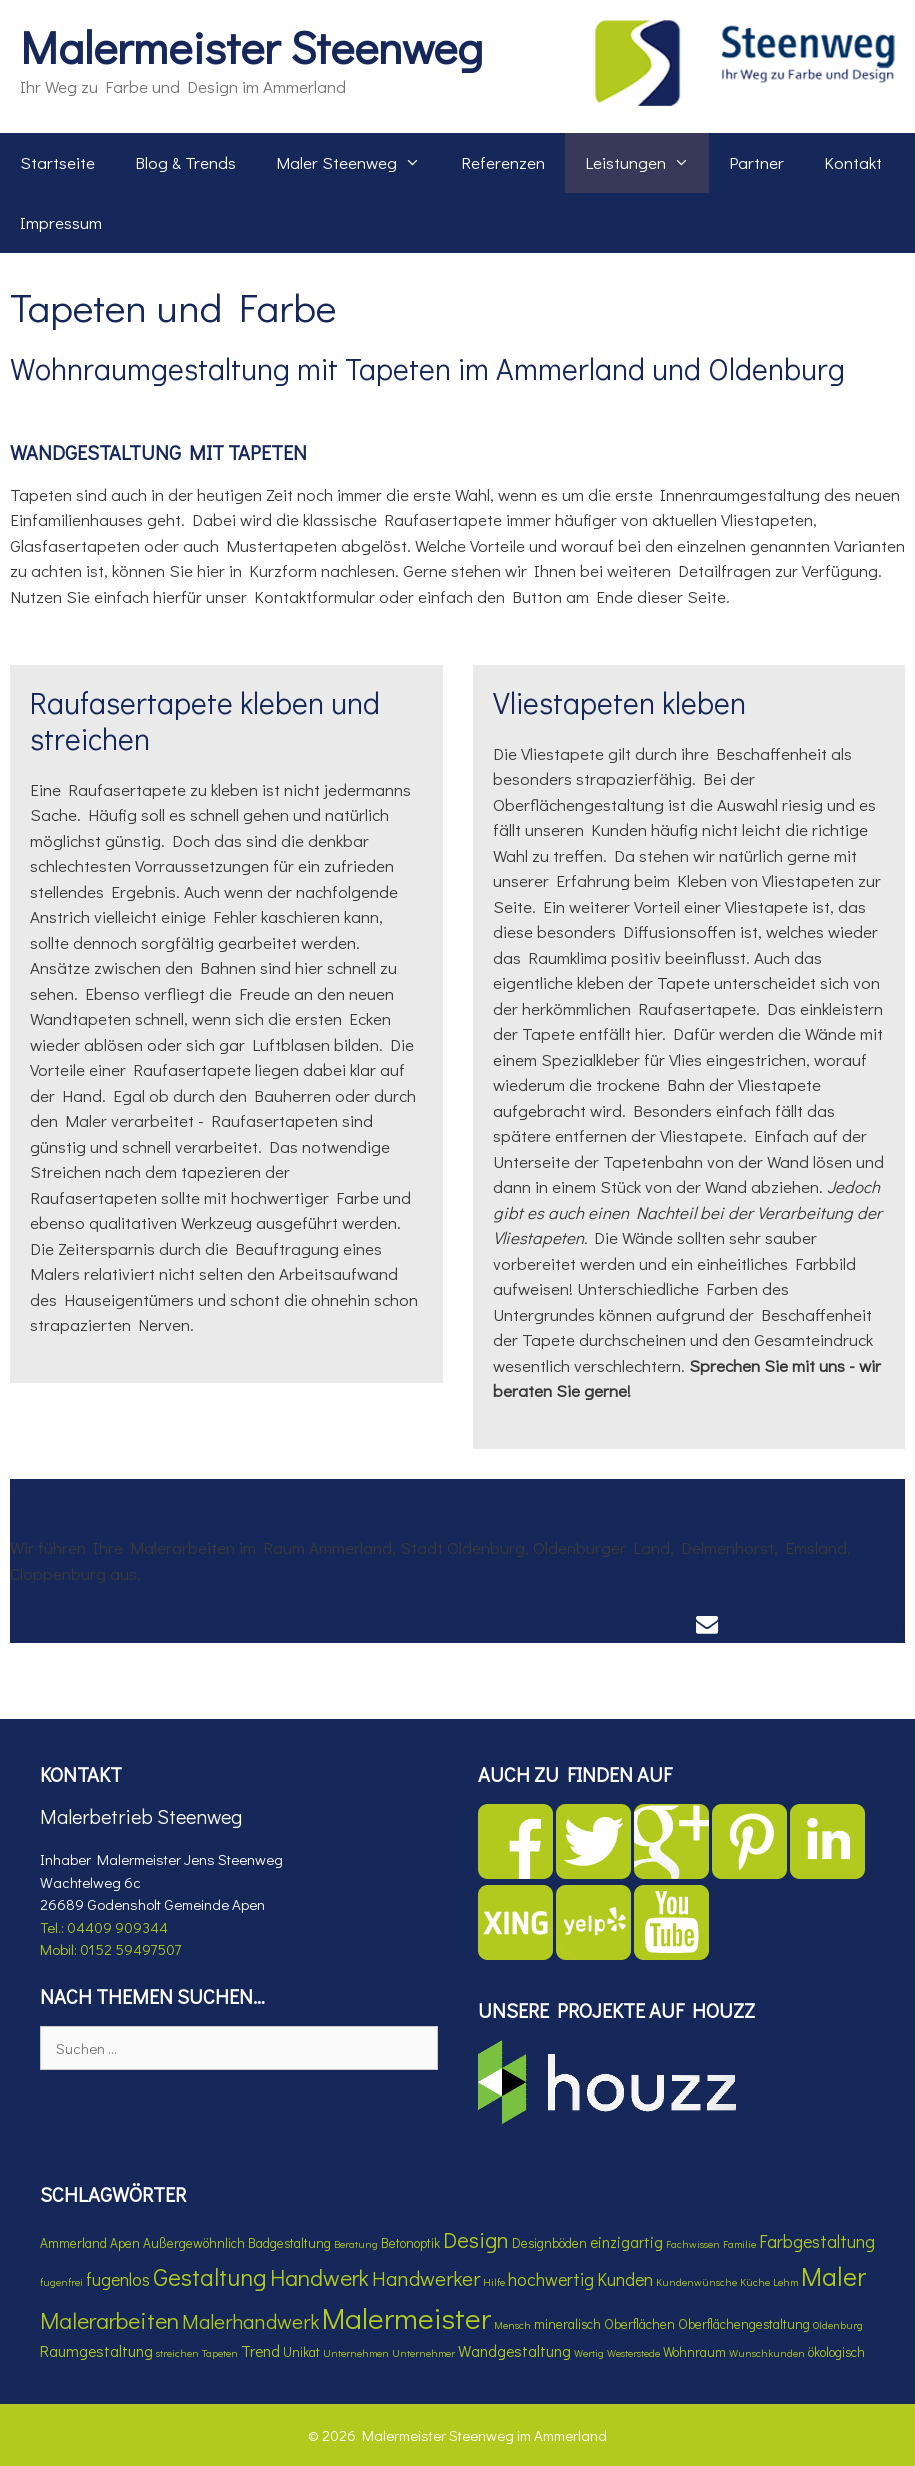 Image resolution: width=915 pixels, height=2466 pixels. What do you see at coordinates (194, 2243) in the screenshot?
I see `Außergewöhnlich [Außergewöhnlich (4 Einträge)]` at bounding box center [194, 2243].